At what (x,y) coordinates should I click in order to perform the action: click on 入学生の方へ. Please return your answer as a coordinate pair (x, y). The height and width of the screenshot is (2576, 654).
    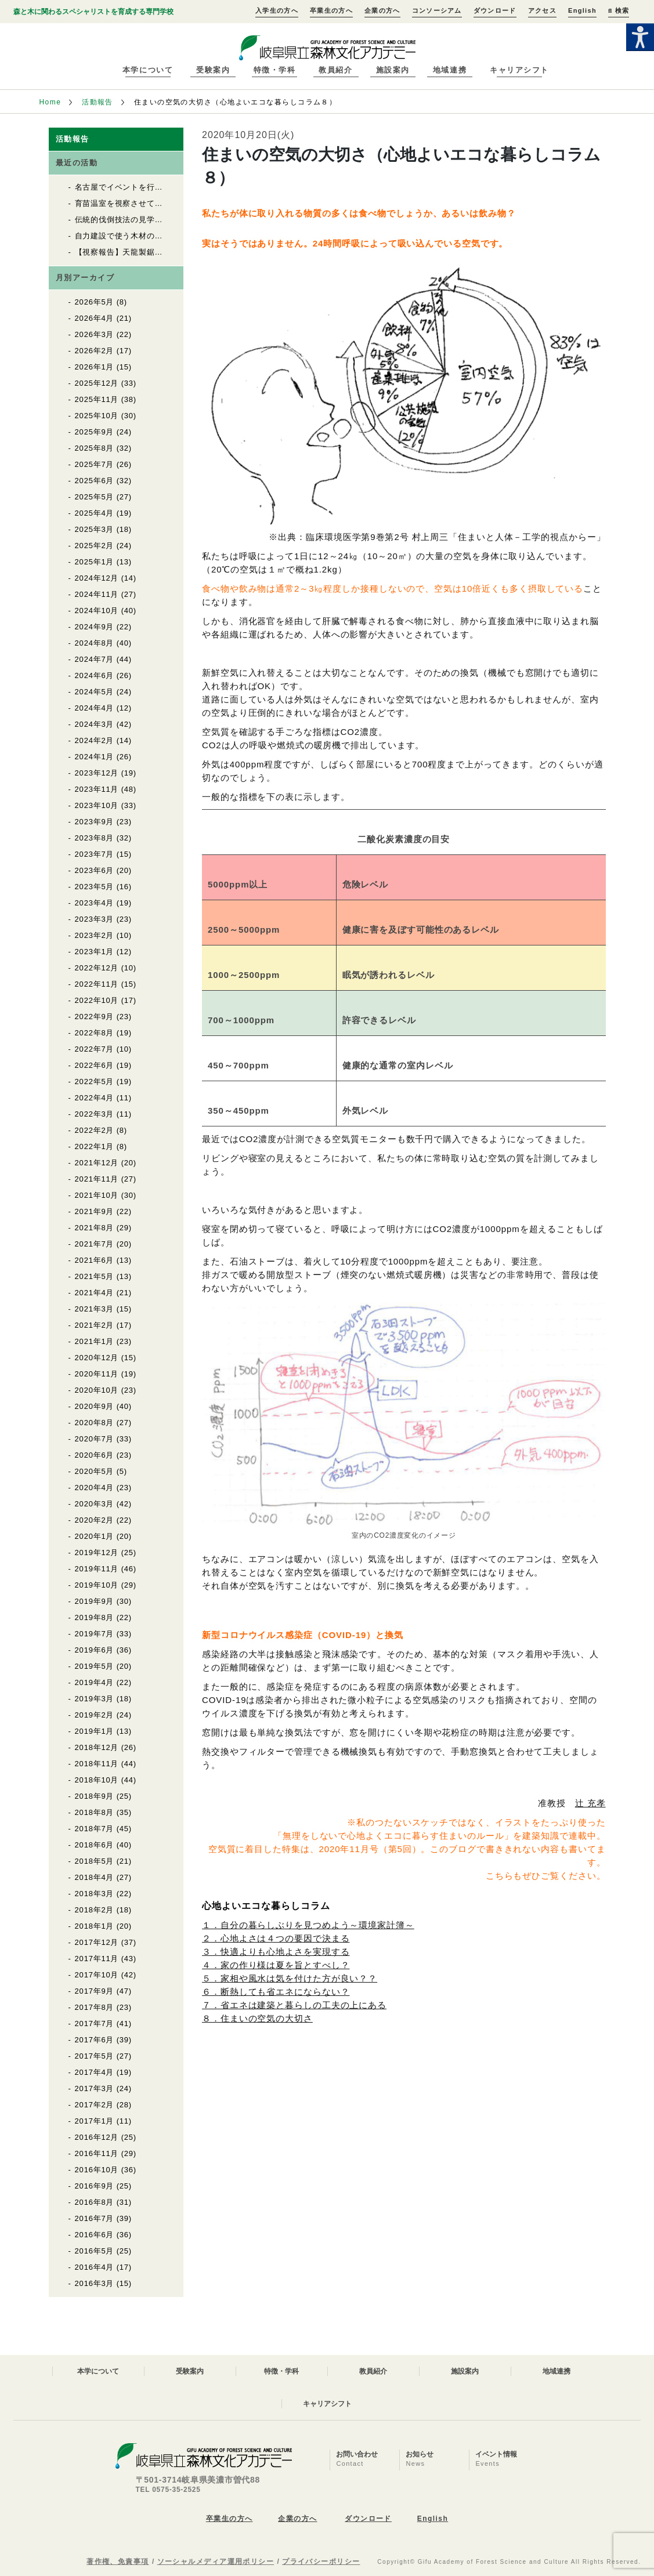
    Looking at the image, I should click on (276, 10).